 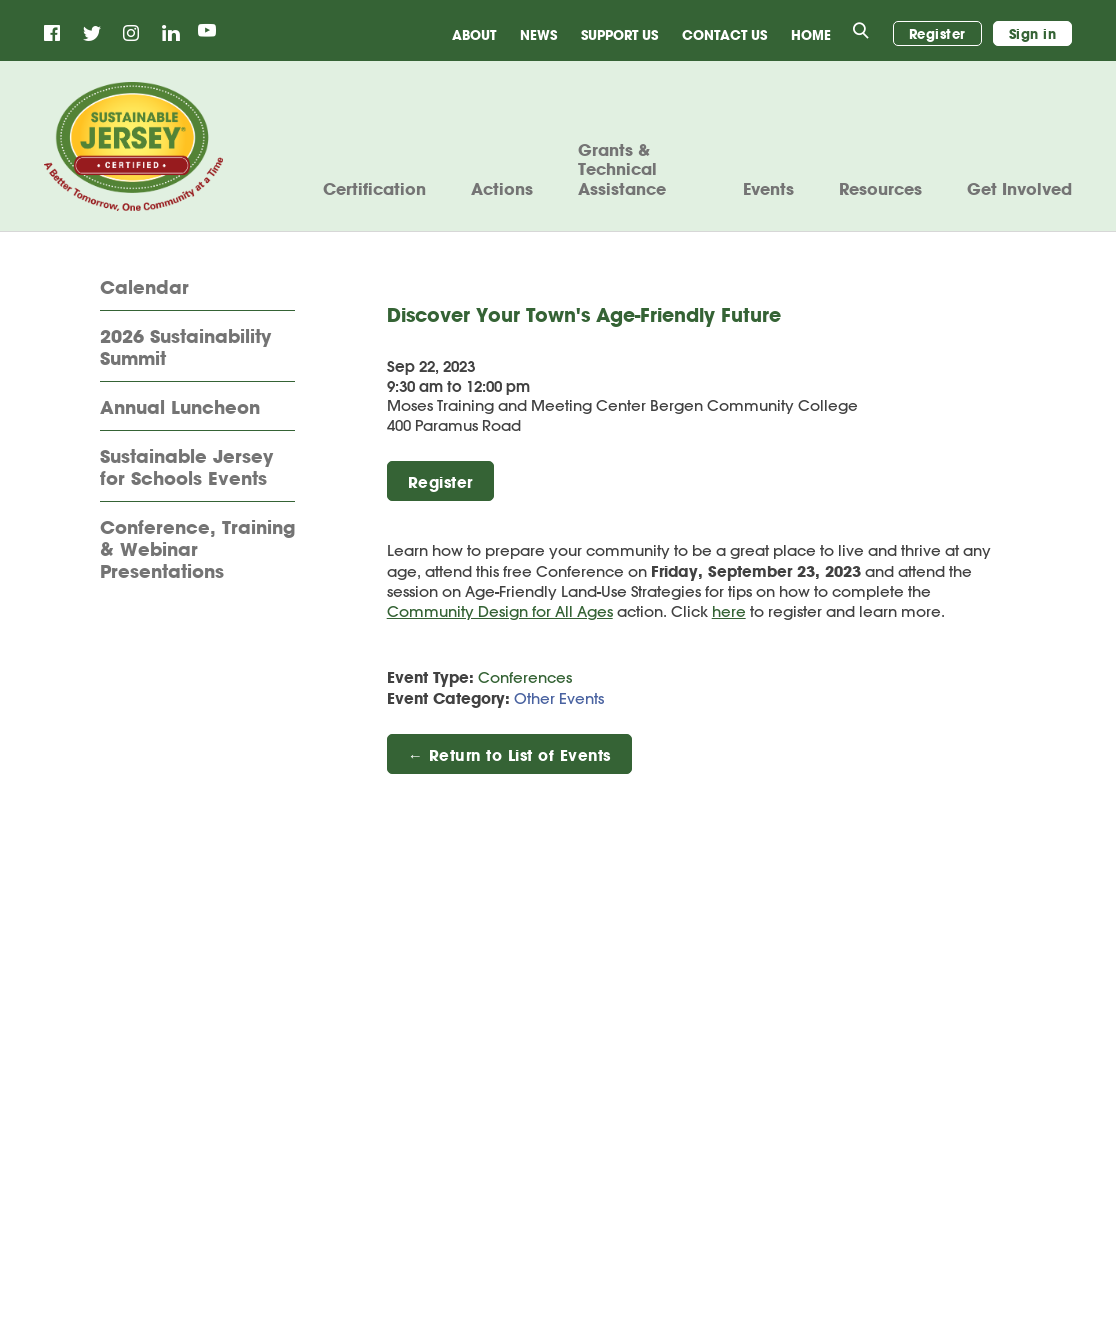 What do you see at coordinates (185, 348) in the screenshot?
I see `2026 Sustainability Summit` at bounding box center [185, 348].